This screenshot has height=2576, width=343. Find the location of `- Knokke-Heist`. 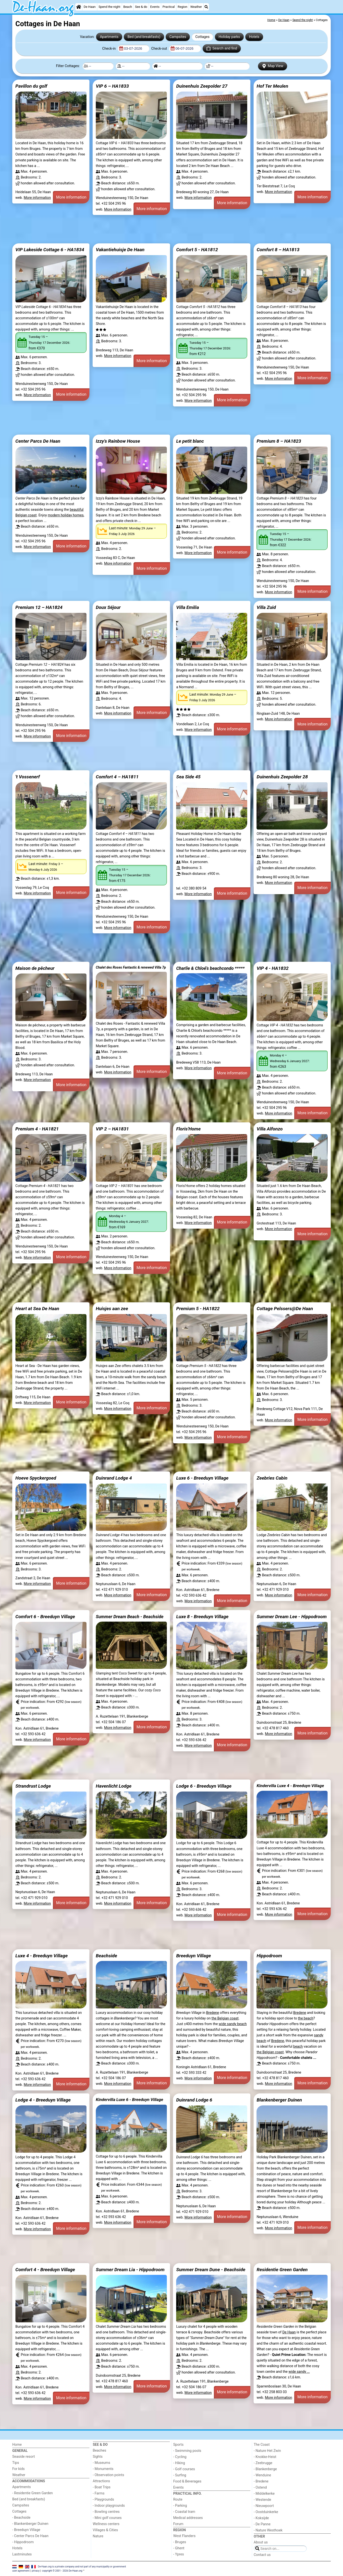

- Knokke-Heist is located at coordinates (265, 2457).